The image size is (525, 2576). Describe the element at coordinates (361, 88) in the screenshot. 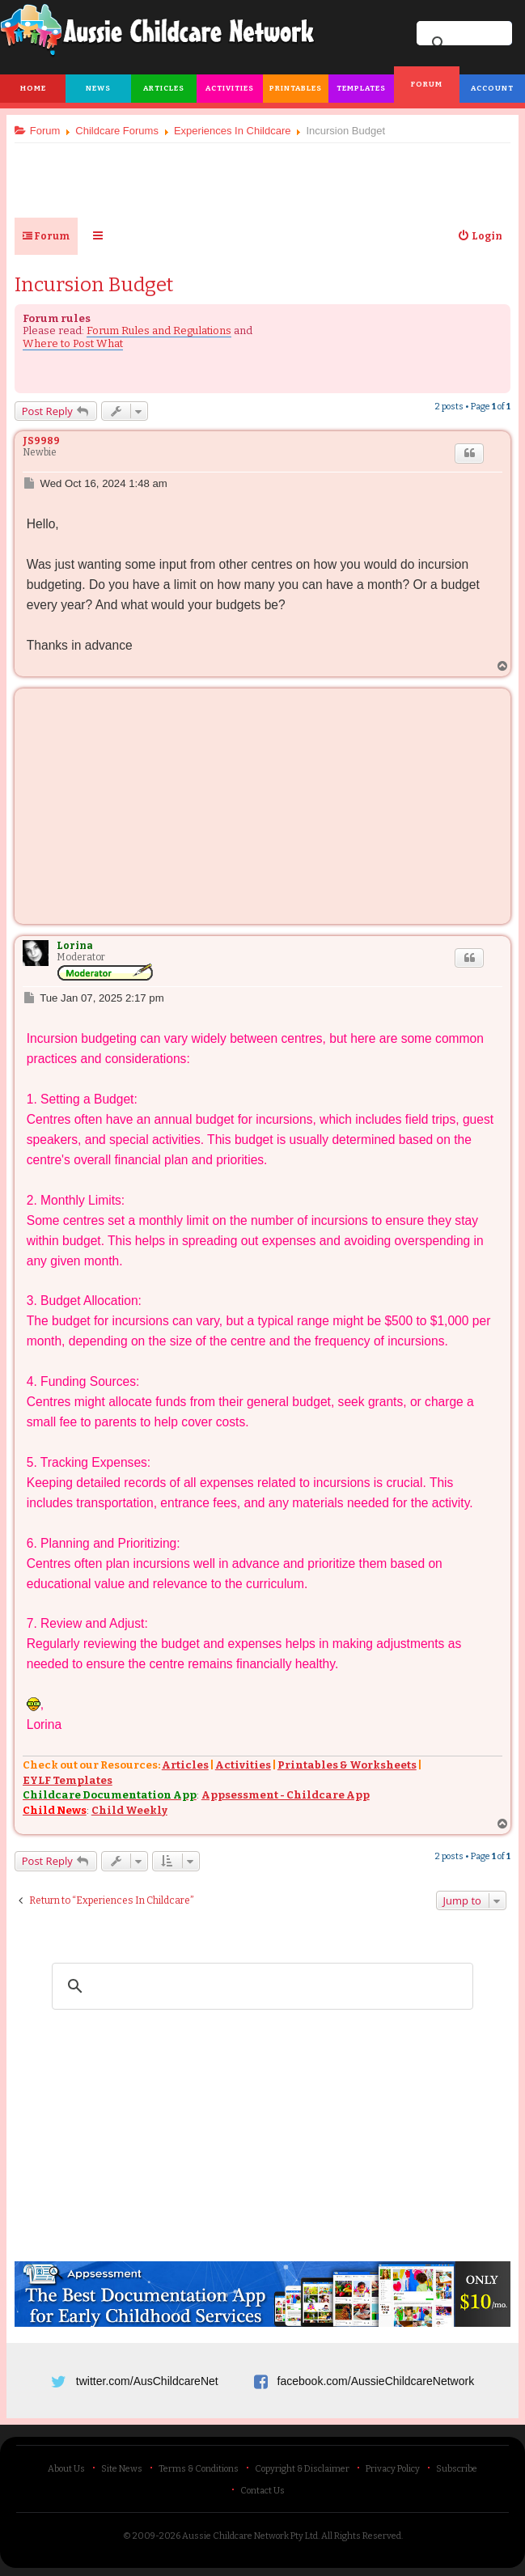

I see `Templates` at that location.